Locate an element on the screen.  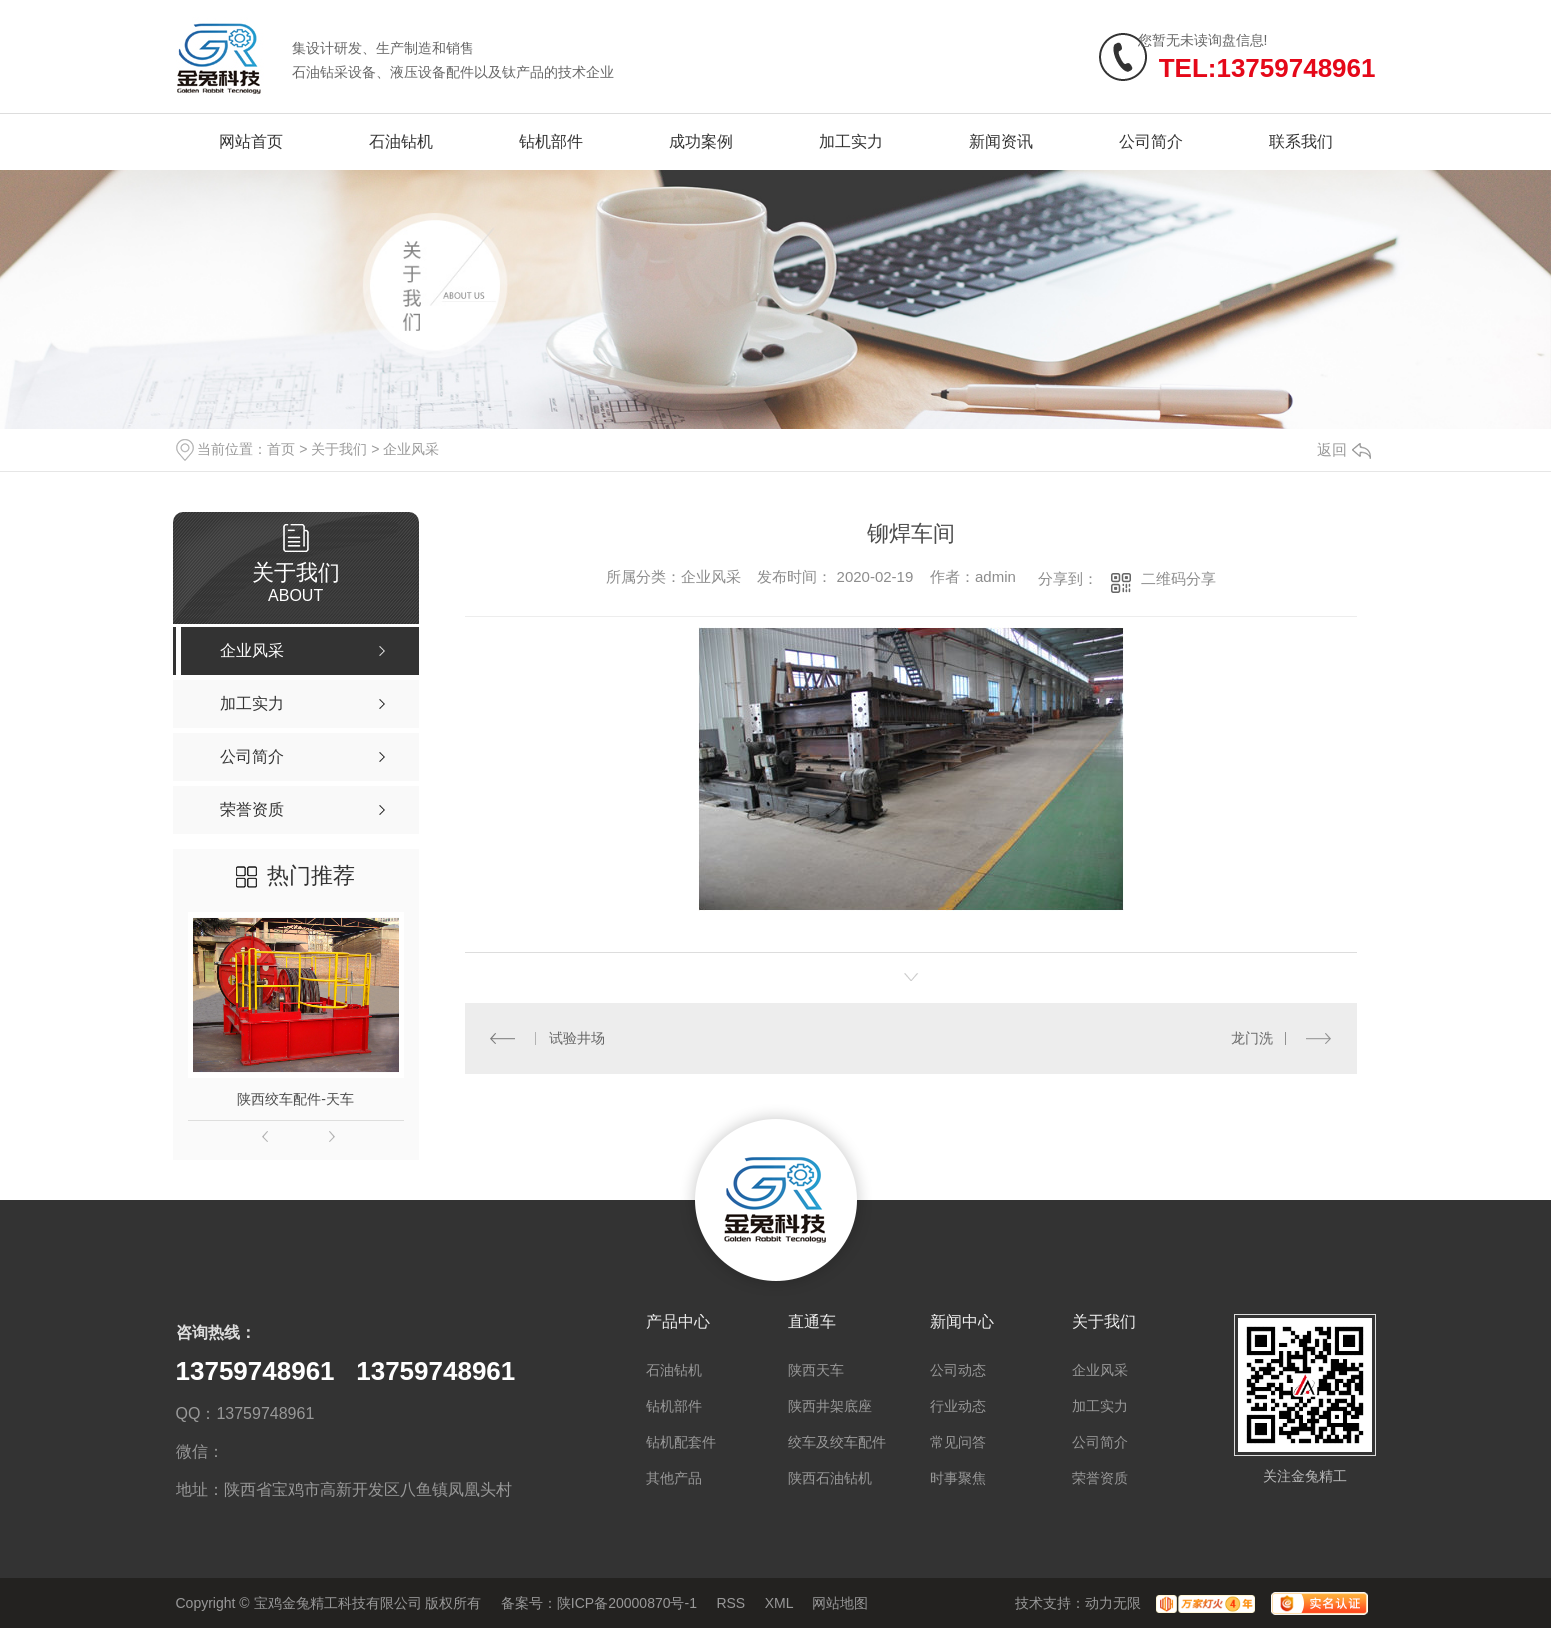
其他产品 is located at coordinates (674, 1478).